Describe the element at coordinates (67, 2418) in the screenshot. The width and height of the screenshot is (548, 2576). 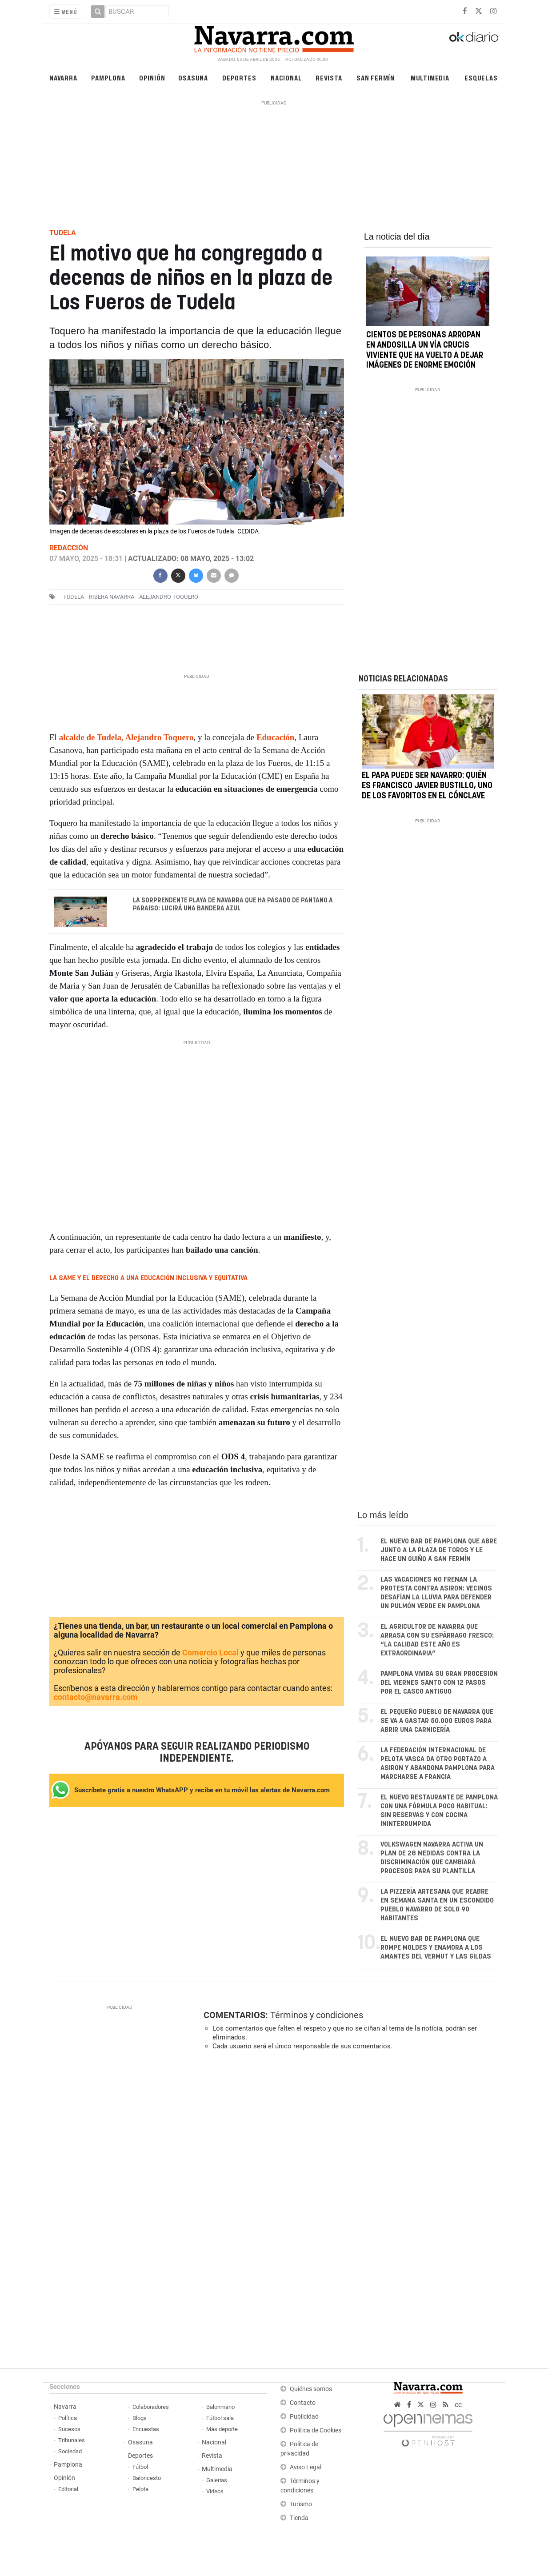
I see `Política` at that location.